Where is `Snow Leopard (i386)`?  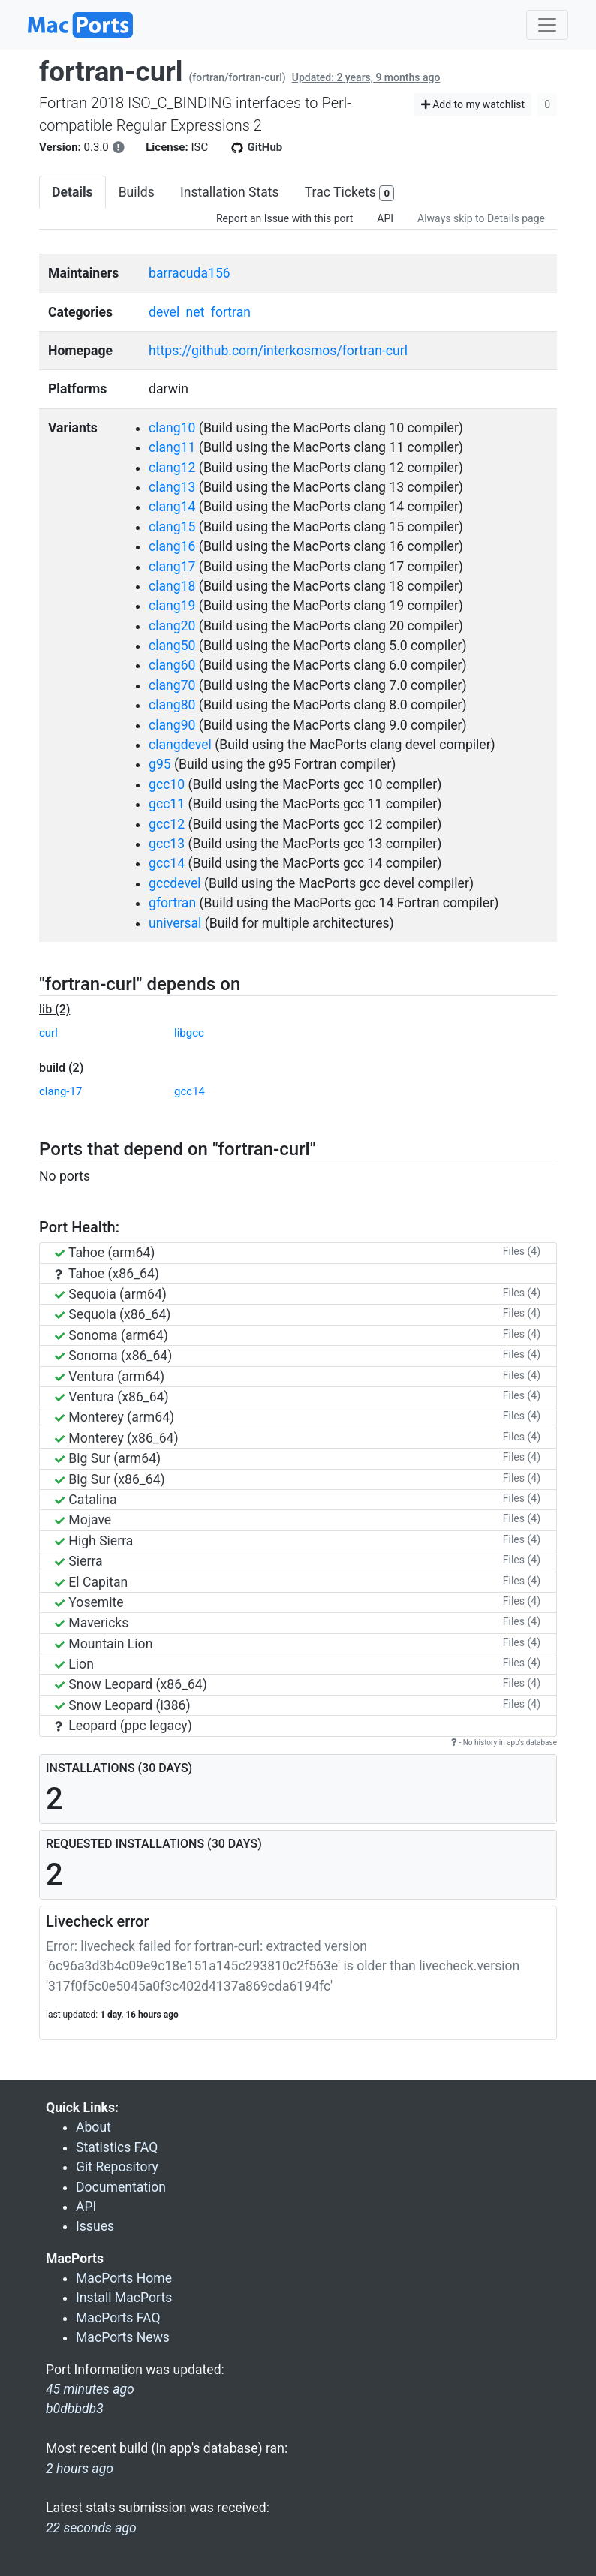
Snow Leopard (i386) is located at coordinates (123, 1705).